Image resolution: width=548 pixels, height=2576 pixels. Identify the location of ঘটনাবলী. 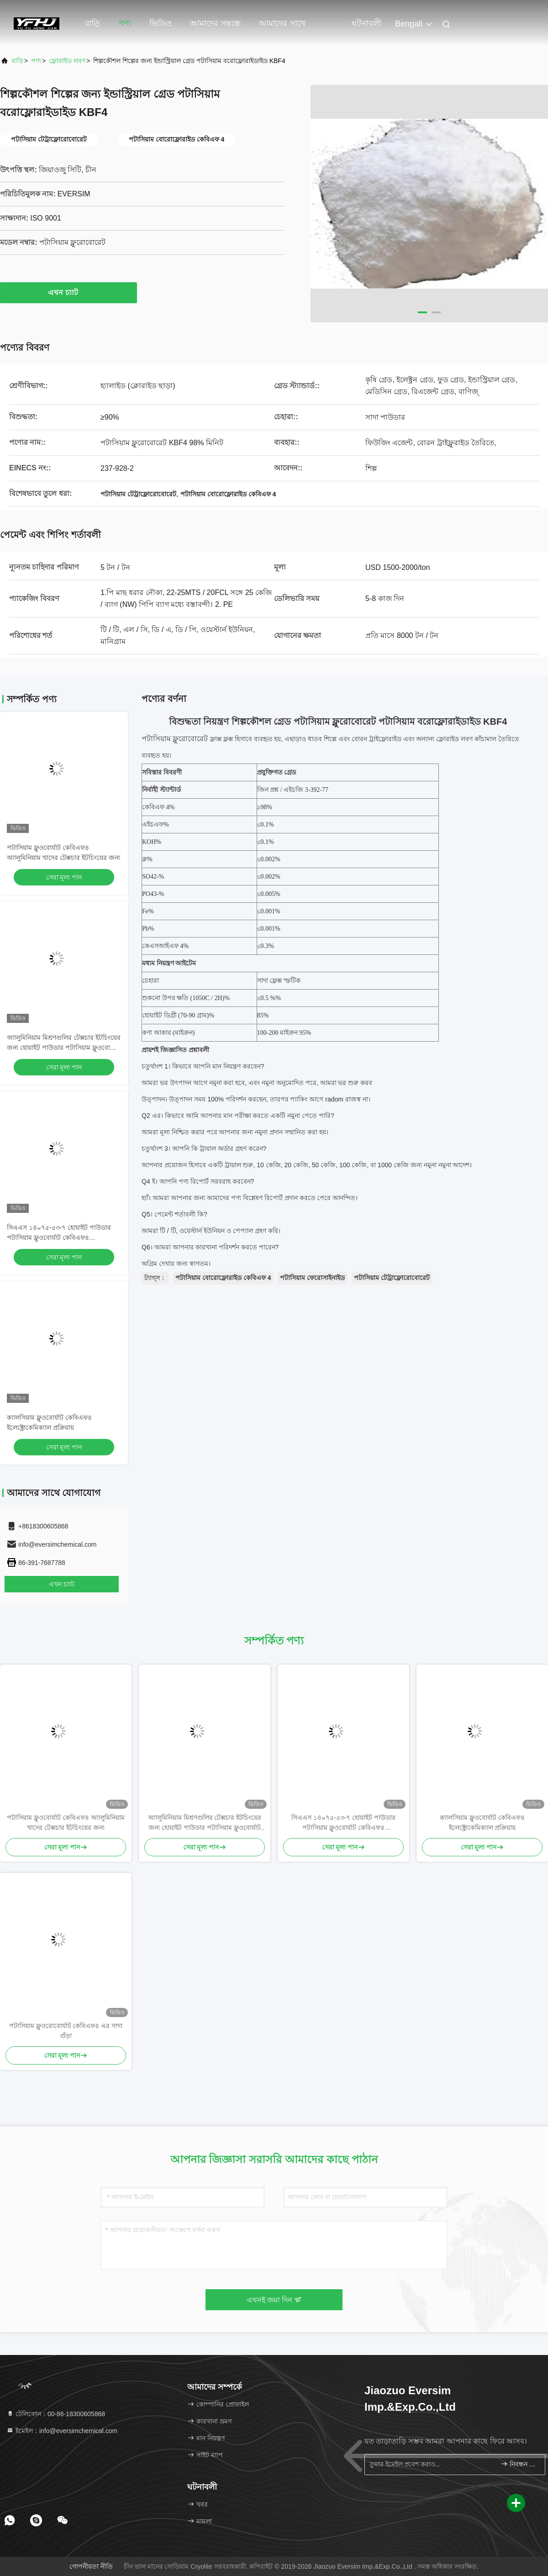
(366, 23).